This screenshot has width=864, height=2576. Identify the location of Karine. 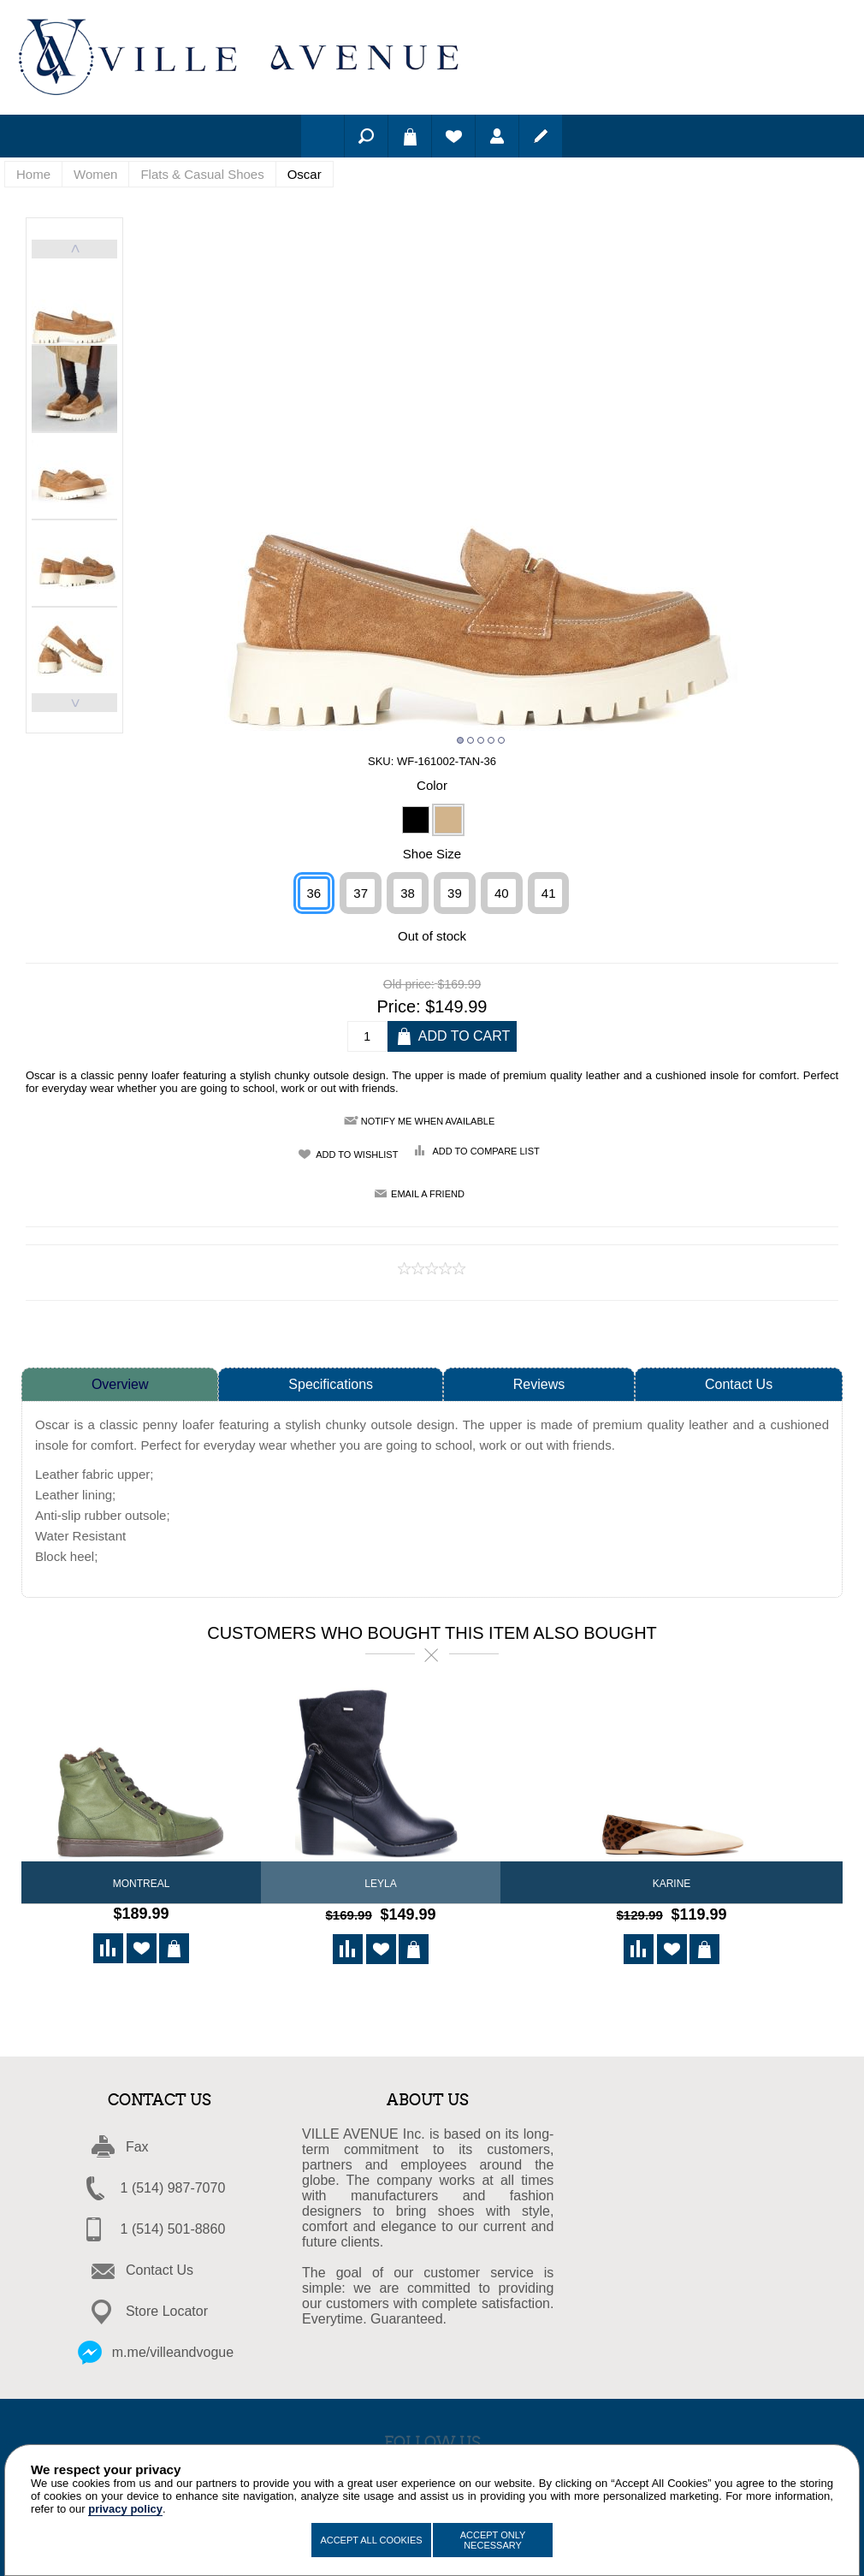
(672, 1884).